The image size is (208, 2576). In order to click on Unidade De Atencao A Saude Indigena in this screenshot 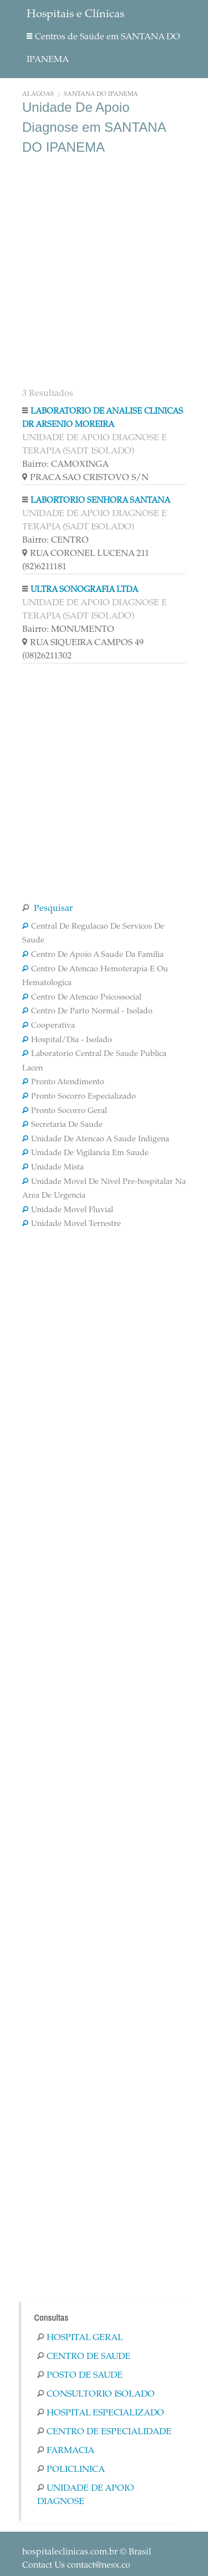, I will do `click(95, 1139)`.